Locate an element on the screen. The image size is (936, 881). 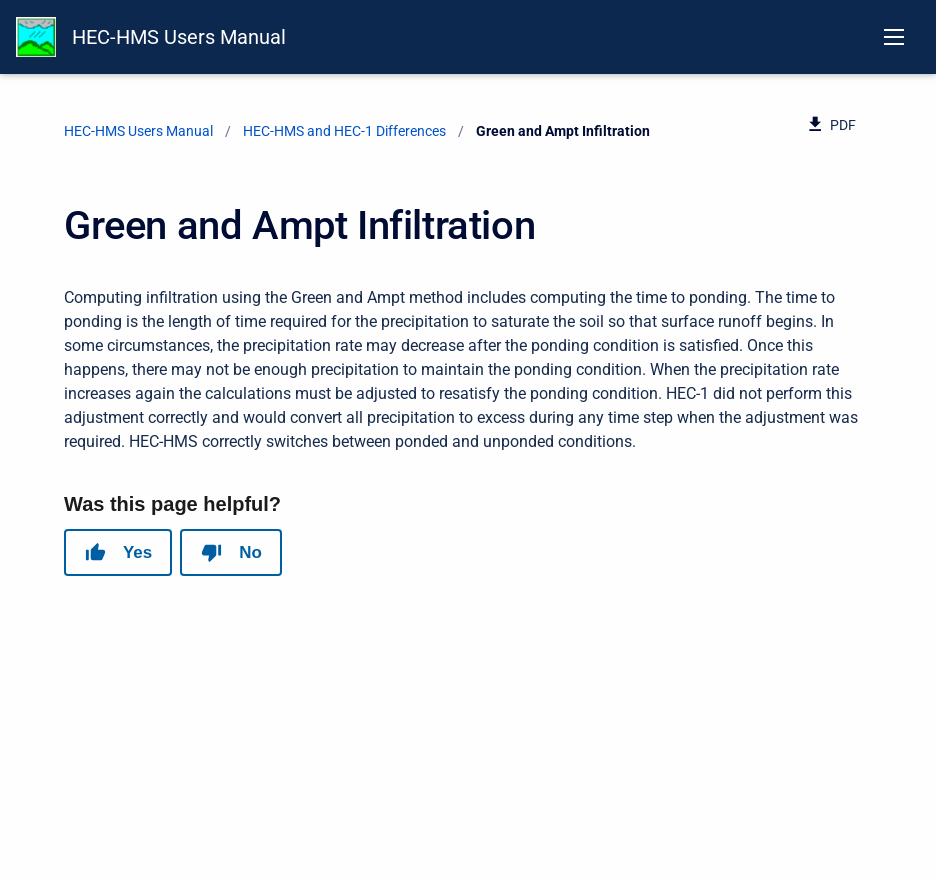
HEC-HMS and HEC-1 Differences is located at coordinates (344, 131).